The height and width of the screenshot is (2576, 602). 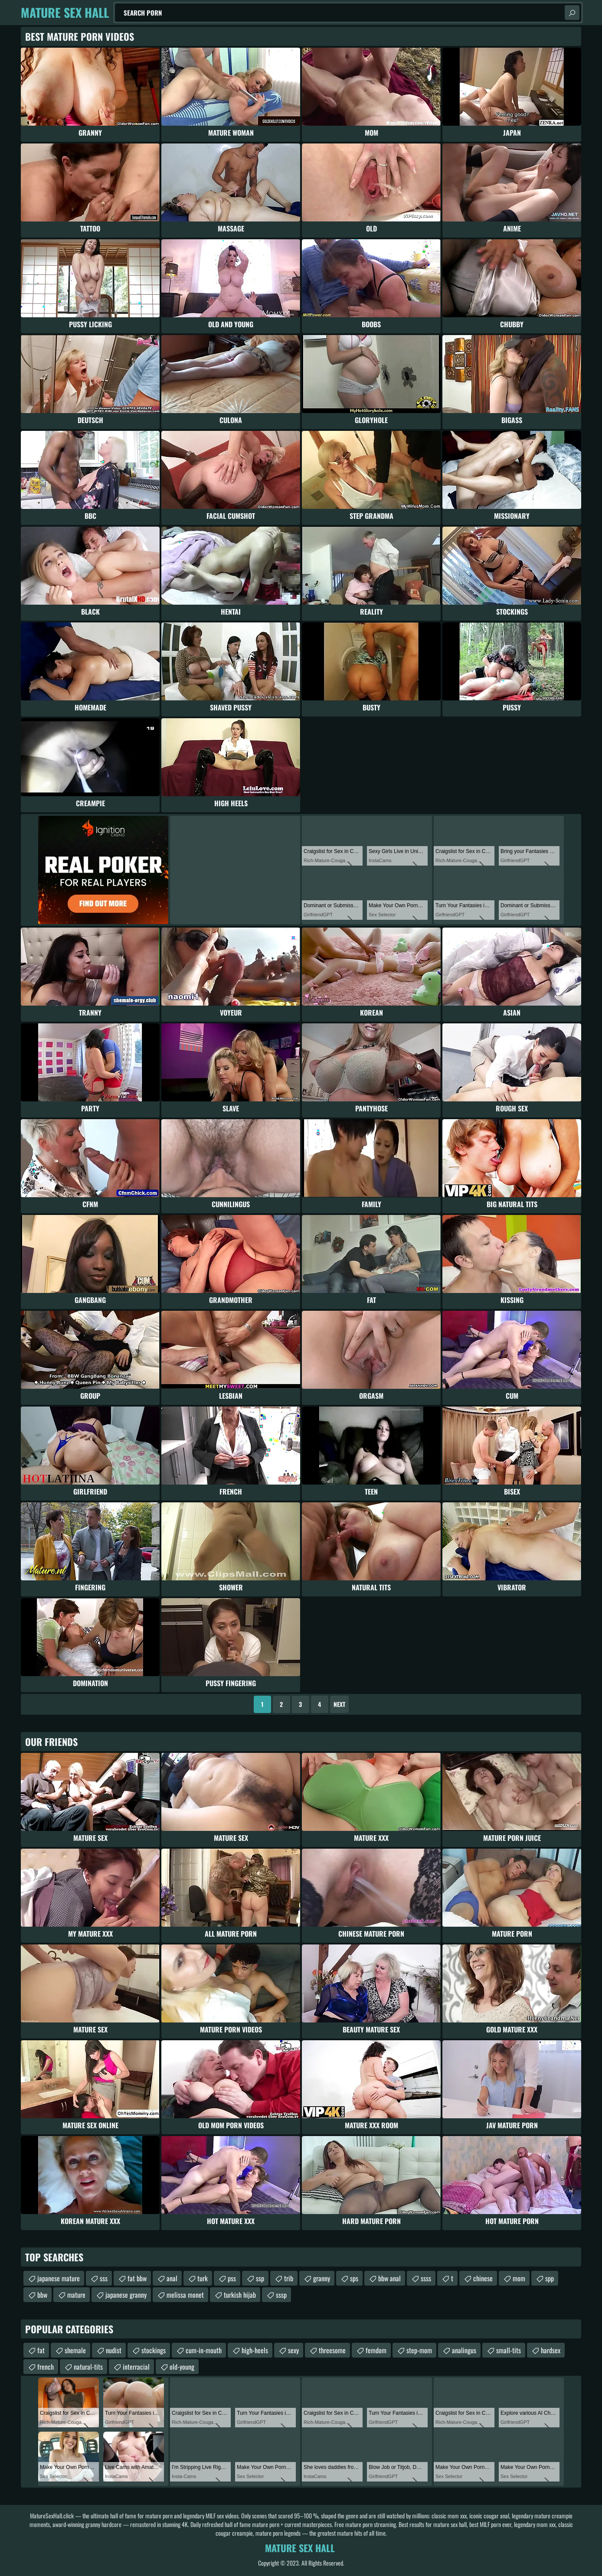 What do you see at coordinates (255, 2350) in the screenshot?
I see `high-heels` at bounding box center [255, 2350].